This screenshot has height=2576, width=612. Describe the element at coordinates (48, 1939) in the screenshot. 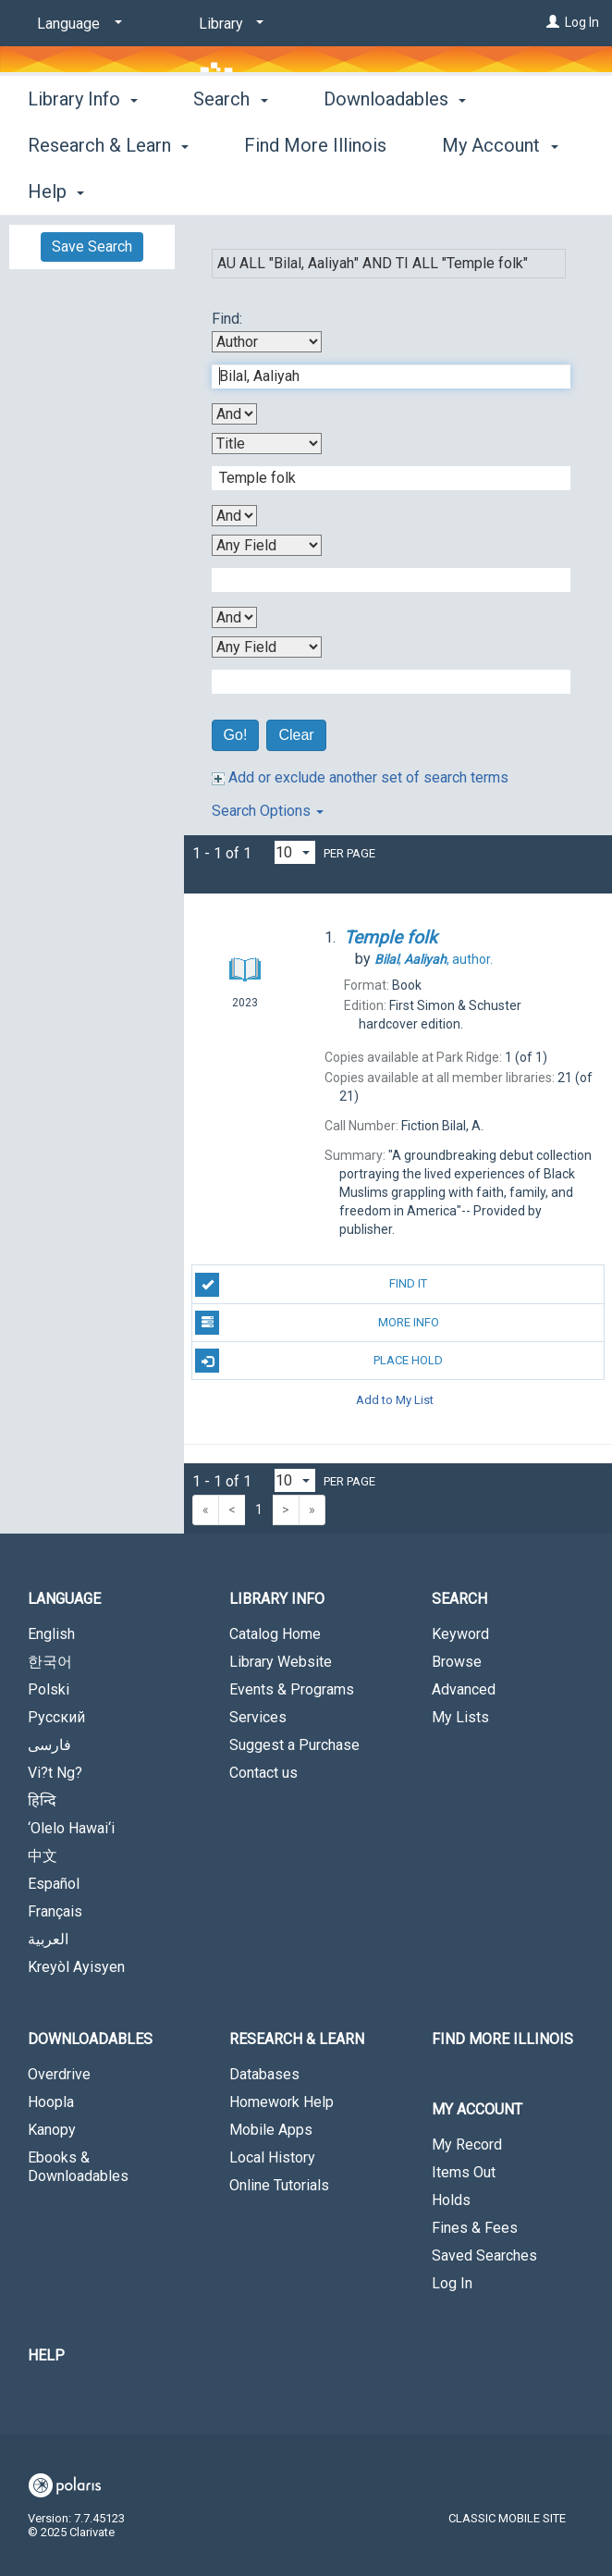

I see `العربية` at that location.